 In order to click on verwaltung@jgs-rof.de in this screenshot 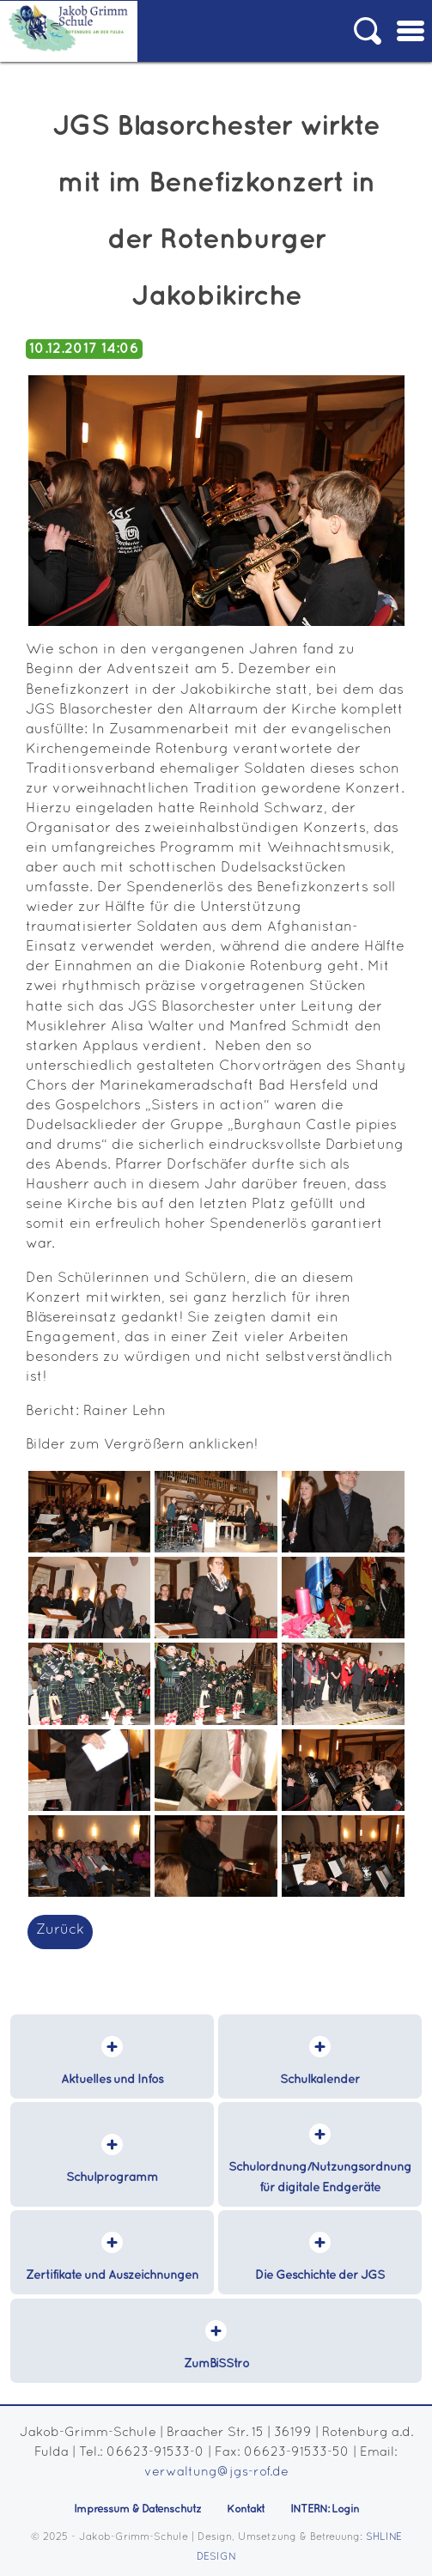, I will do `click(216, 2472)`.